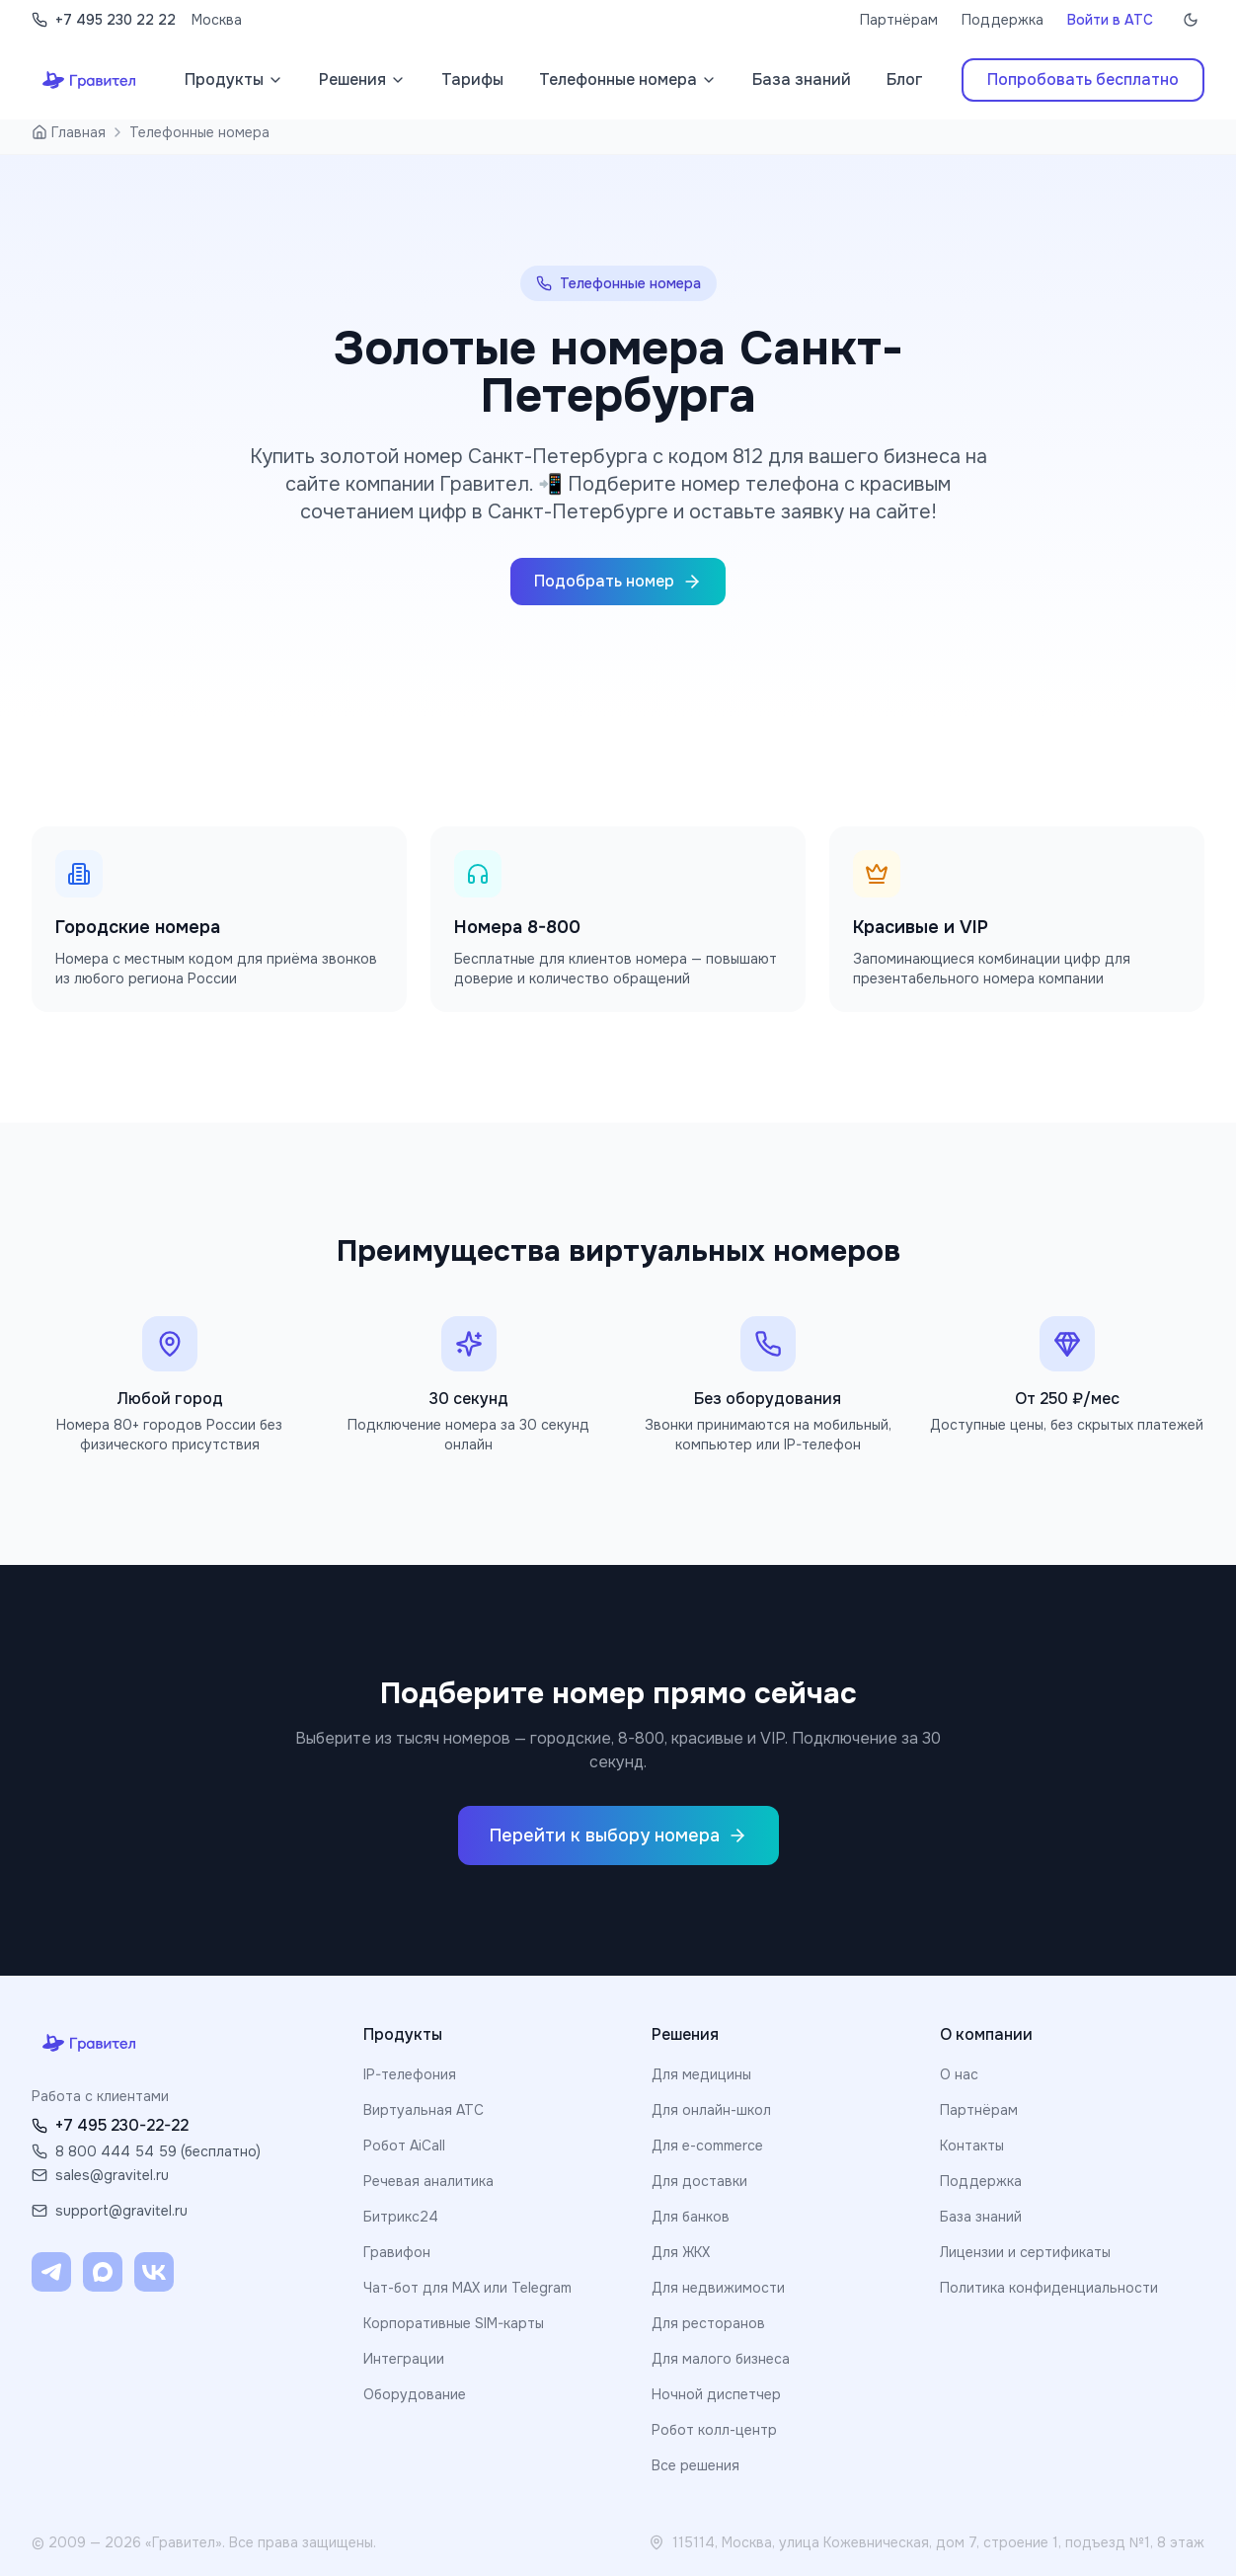 Image resolution: width=1236 pixels, height=2576 pixels. Describe the element at coordinates (199, 132) in the screenshot. I see `Телефонные номера` at that location.